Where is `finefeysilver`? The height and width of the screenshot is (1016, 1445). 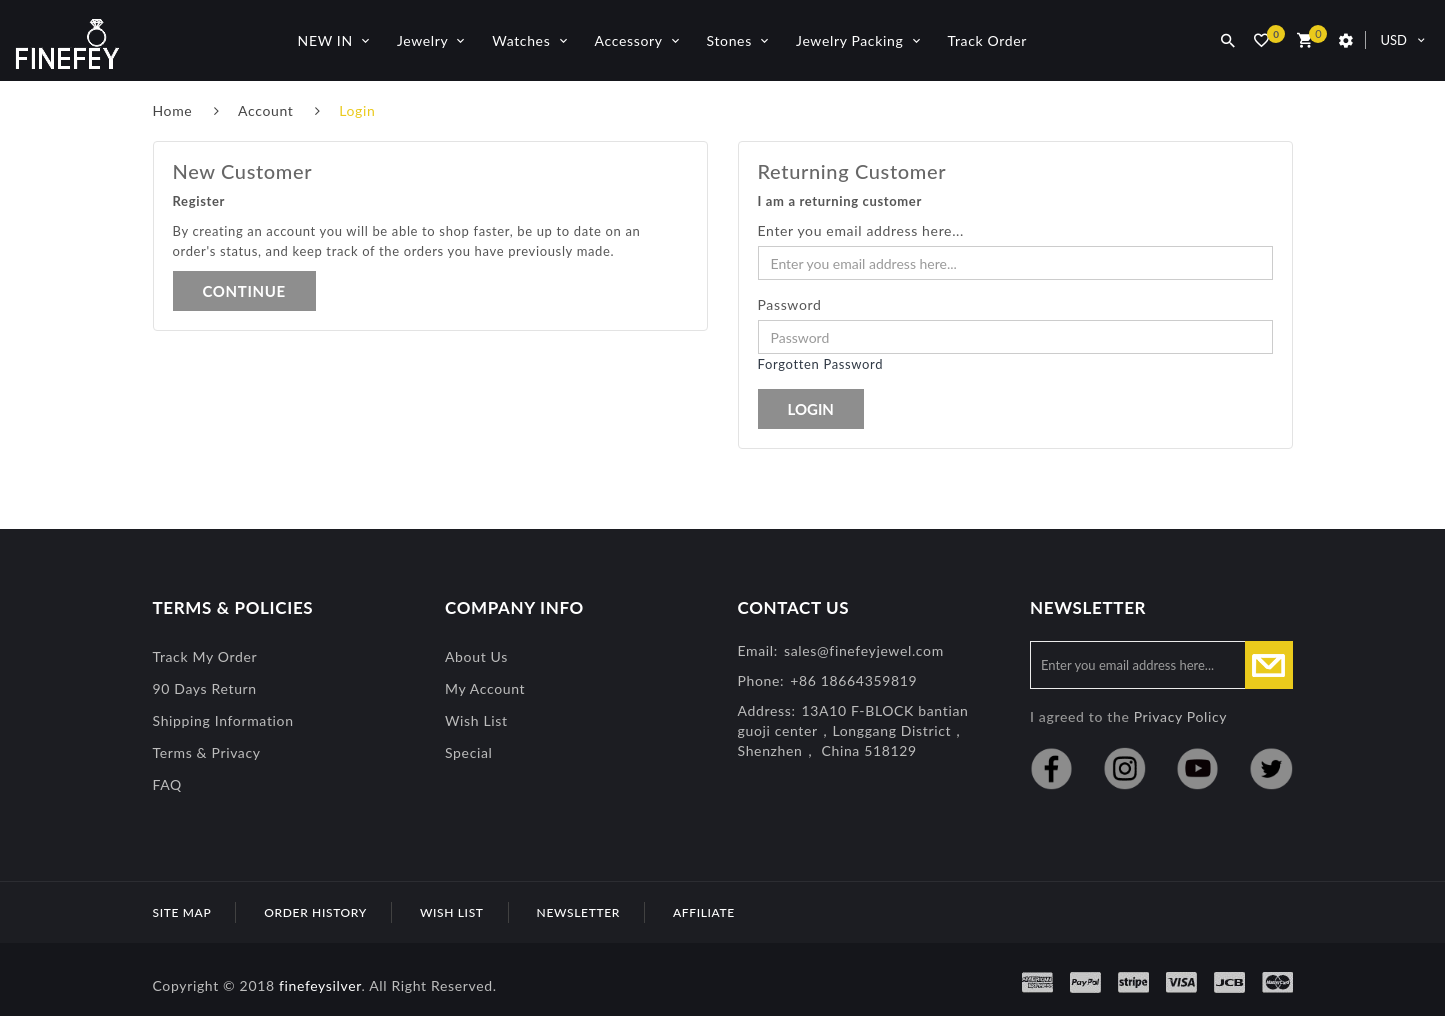
finefeysilver is located at coordinates (320, 985).